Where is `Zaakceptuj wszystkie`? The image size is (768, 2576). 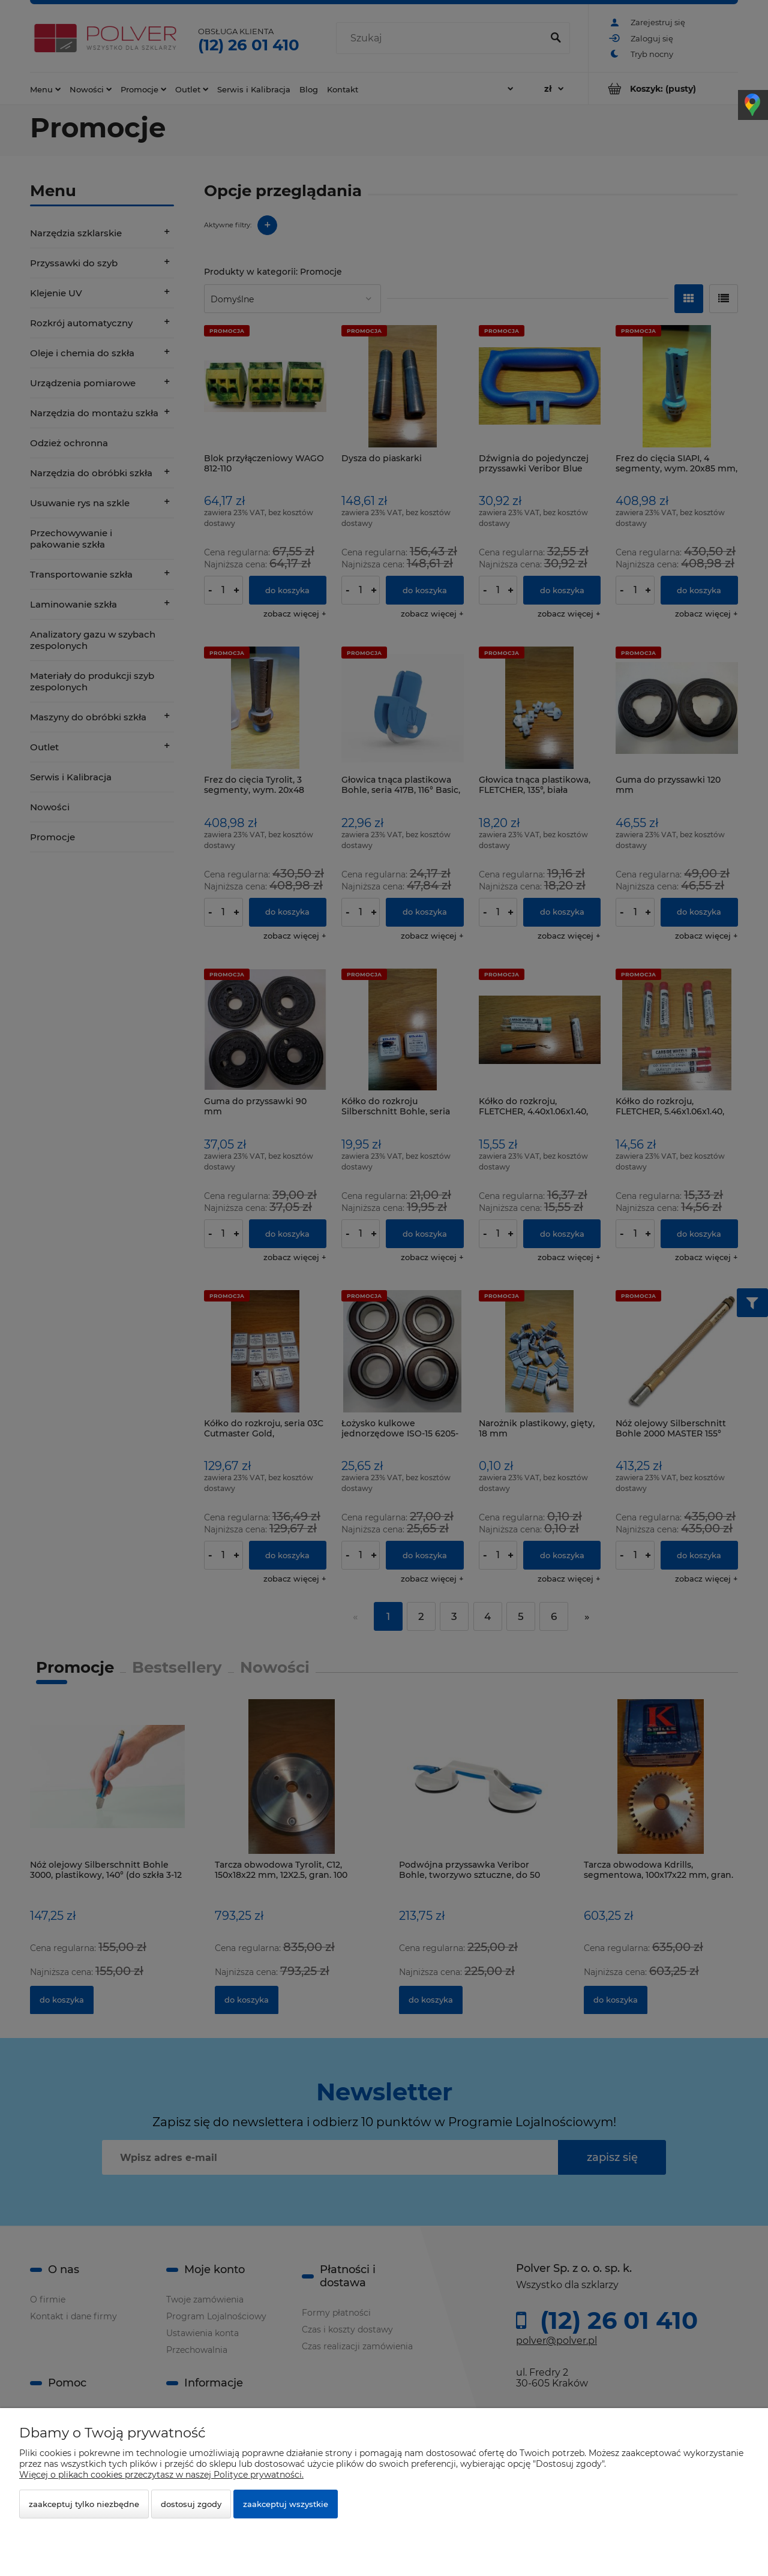 Zaakceptuj wszystkie is located at coordinates (285, 2504).